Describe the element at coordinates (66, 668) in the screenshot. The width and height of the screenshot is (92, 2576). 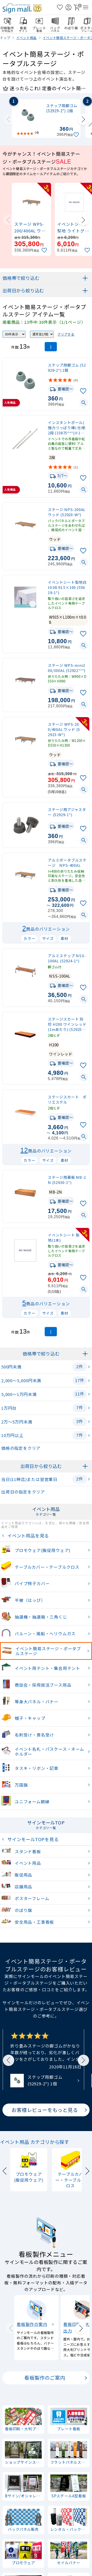
I see `ステージ WPS-mini200/300AL (52922***)` at that location.